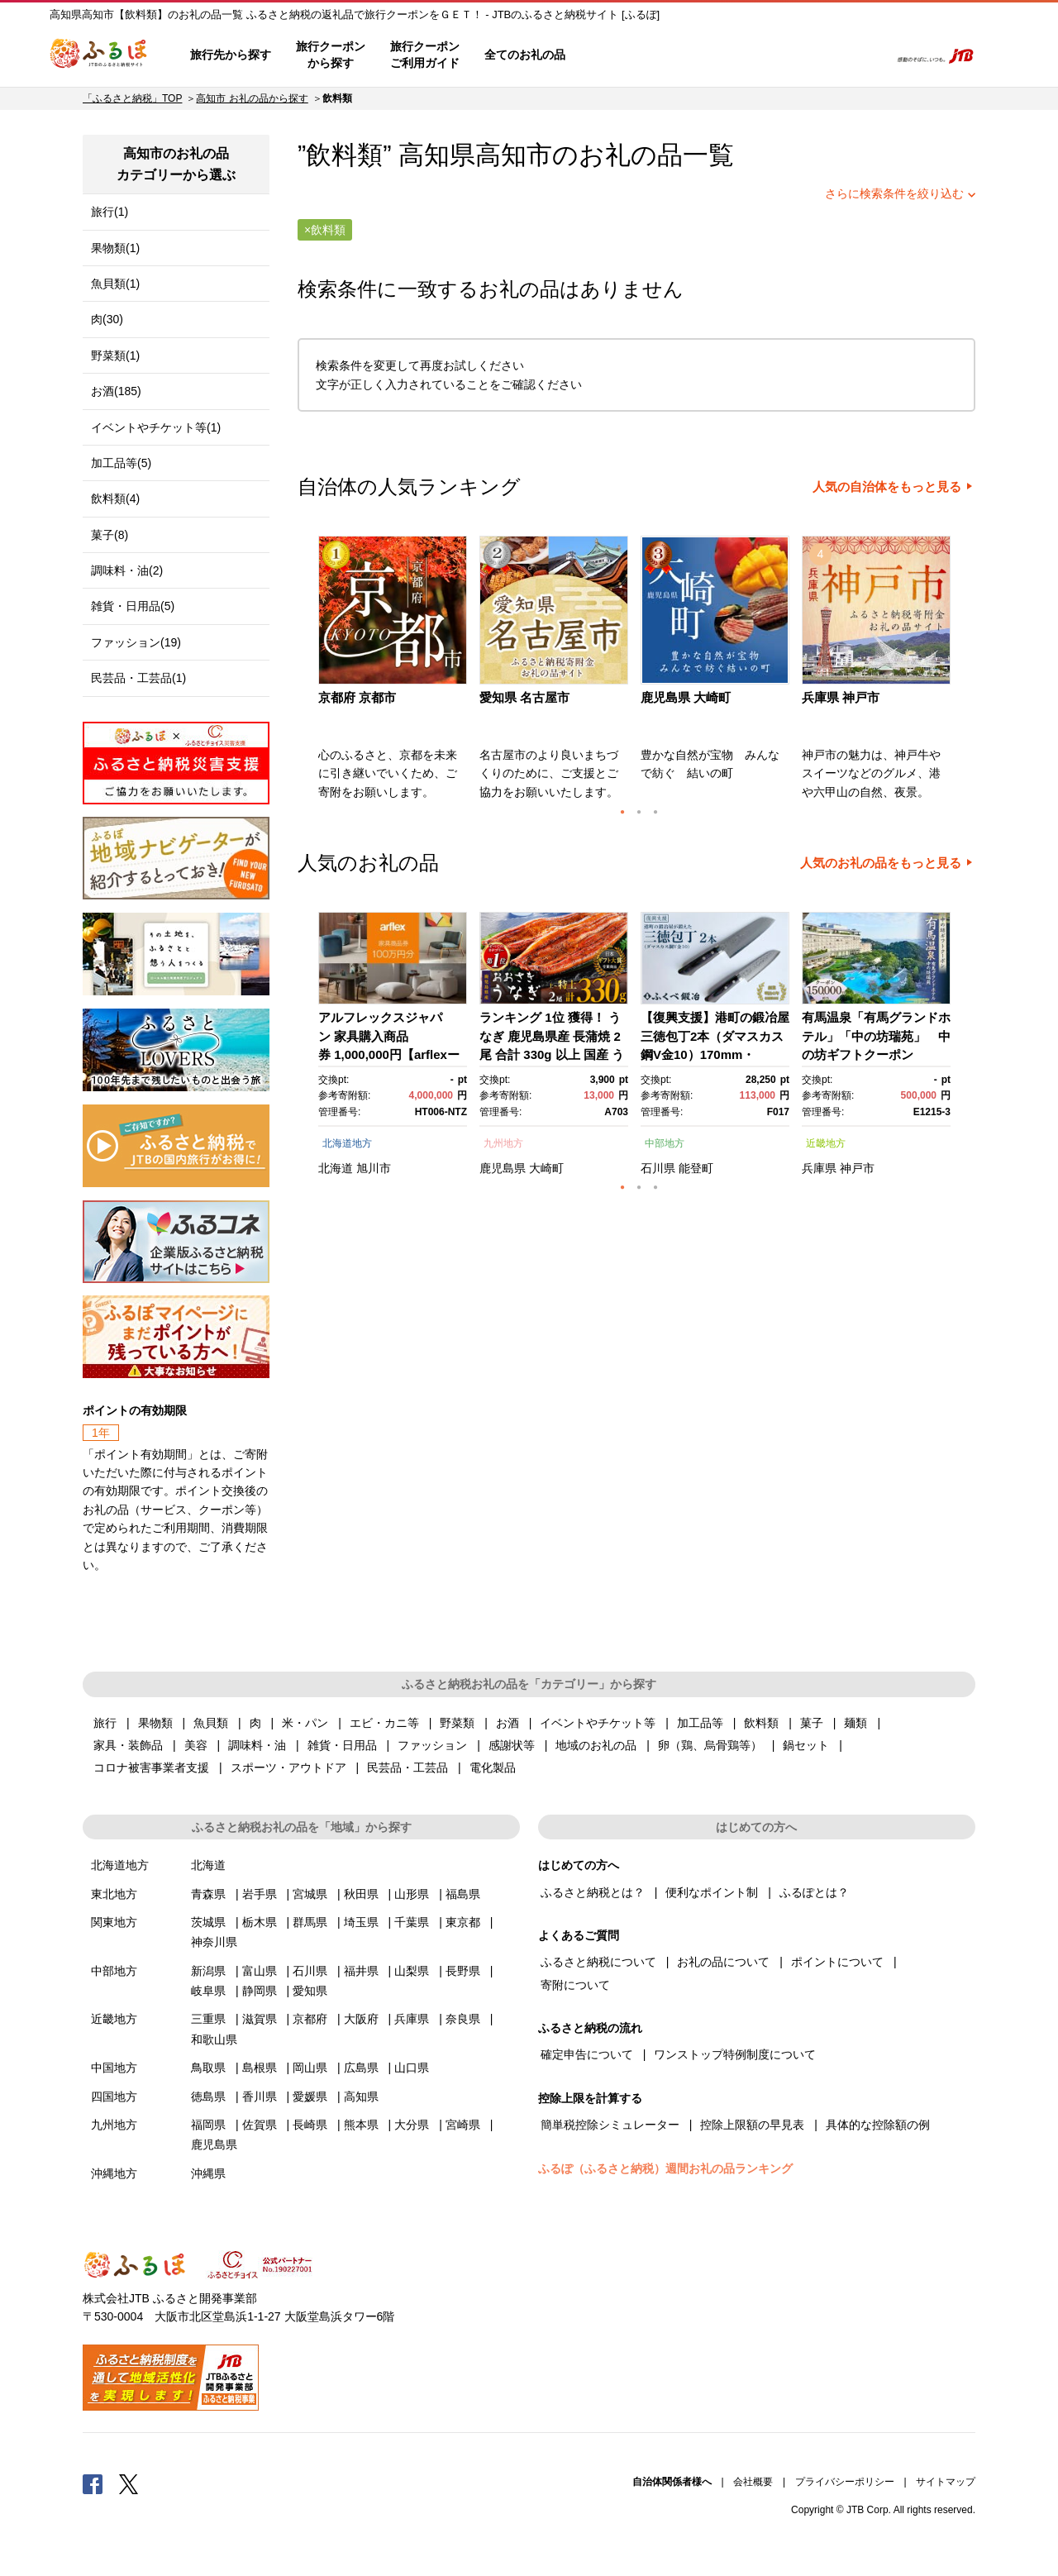  What do you see at coordinates (347, 1143) in the screenshot?
I see `北海道地方` at bounding box center [347, 1143].